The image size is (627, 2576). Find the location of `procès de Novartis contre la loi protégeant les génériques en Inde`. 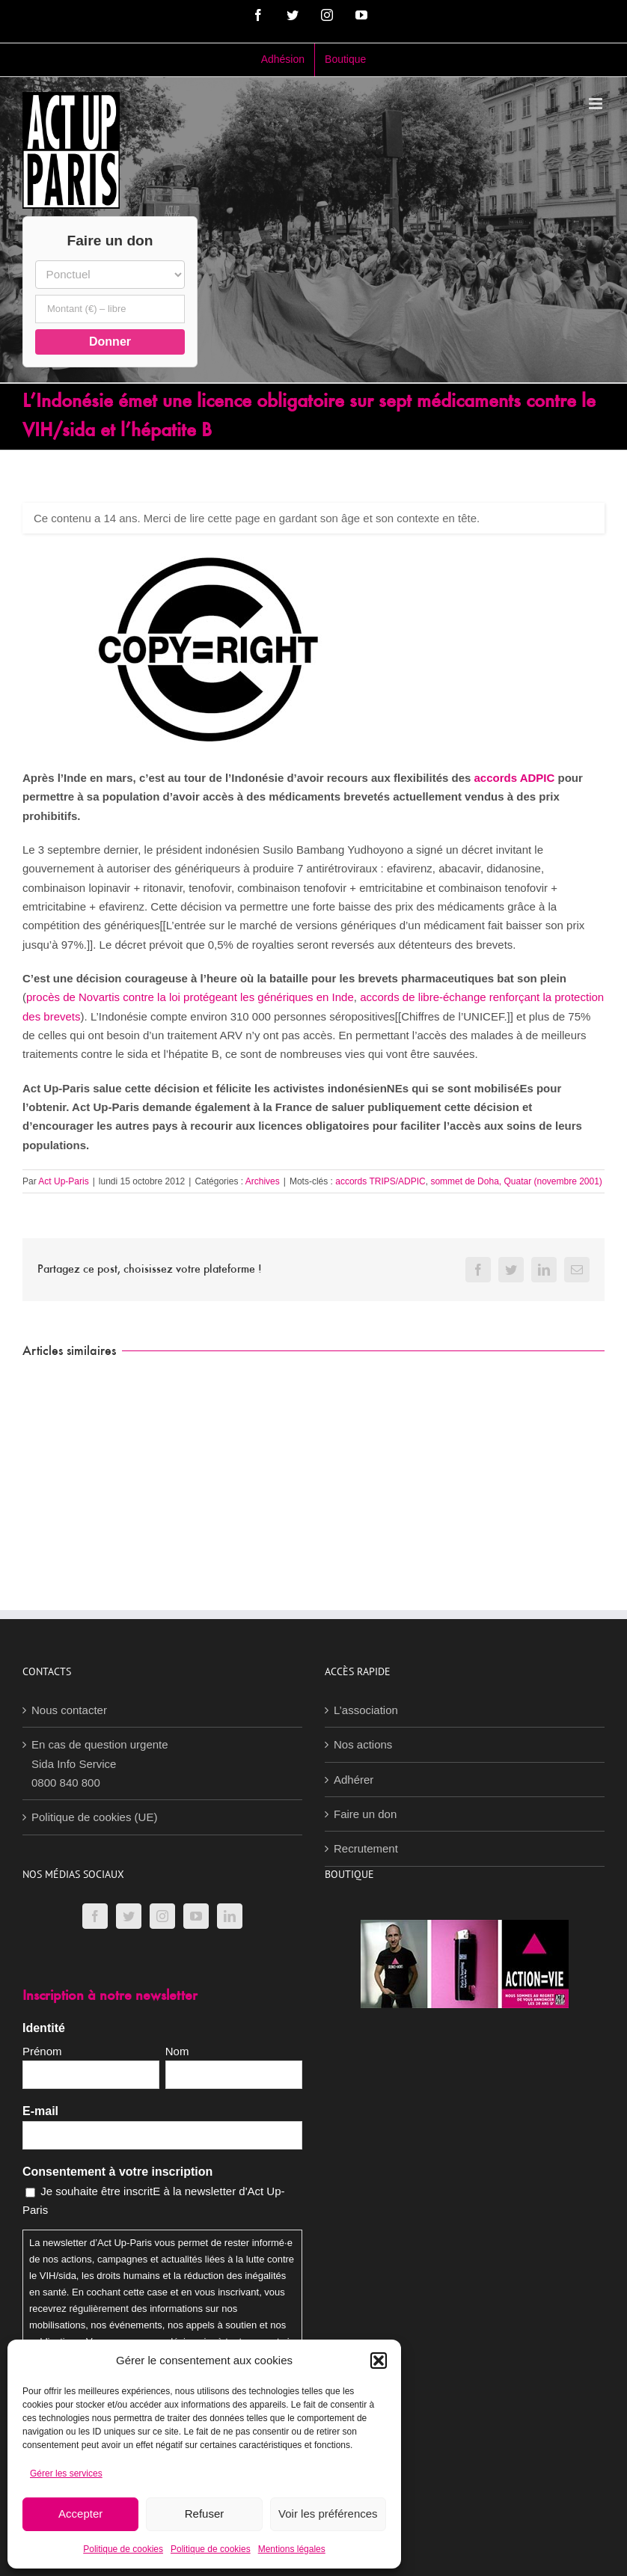

procès de Novartis contre la loi protégeant les génériques en Inde is located at coordinates (190, 997).